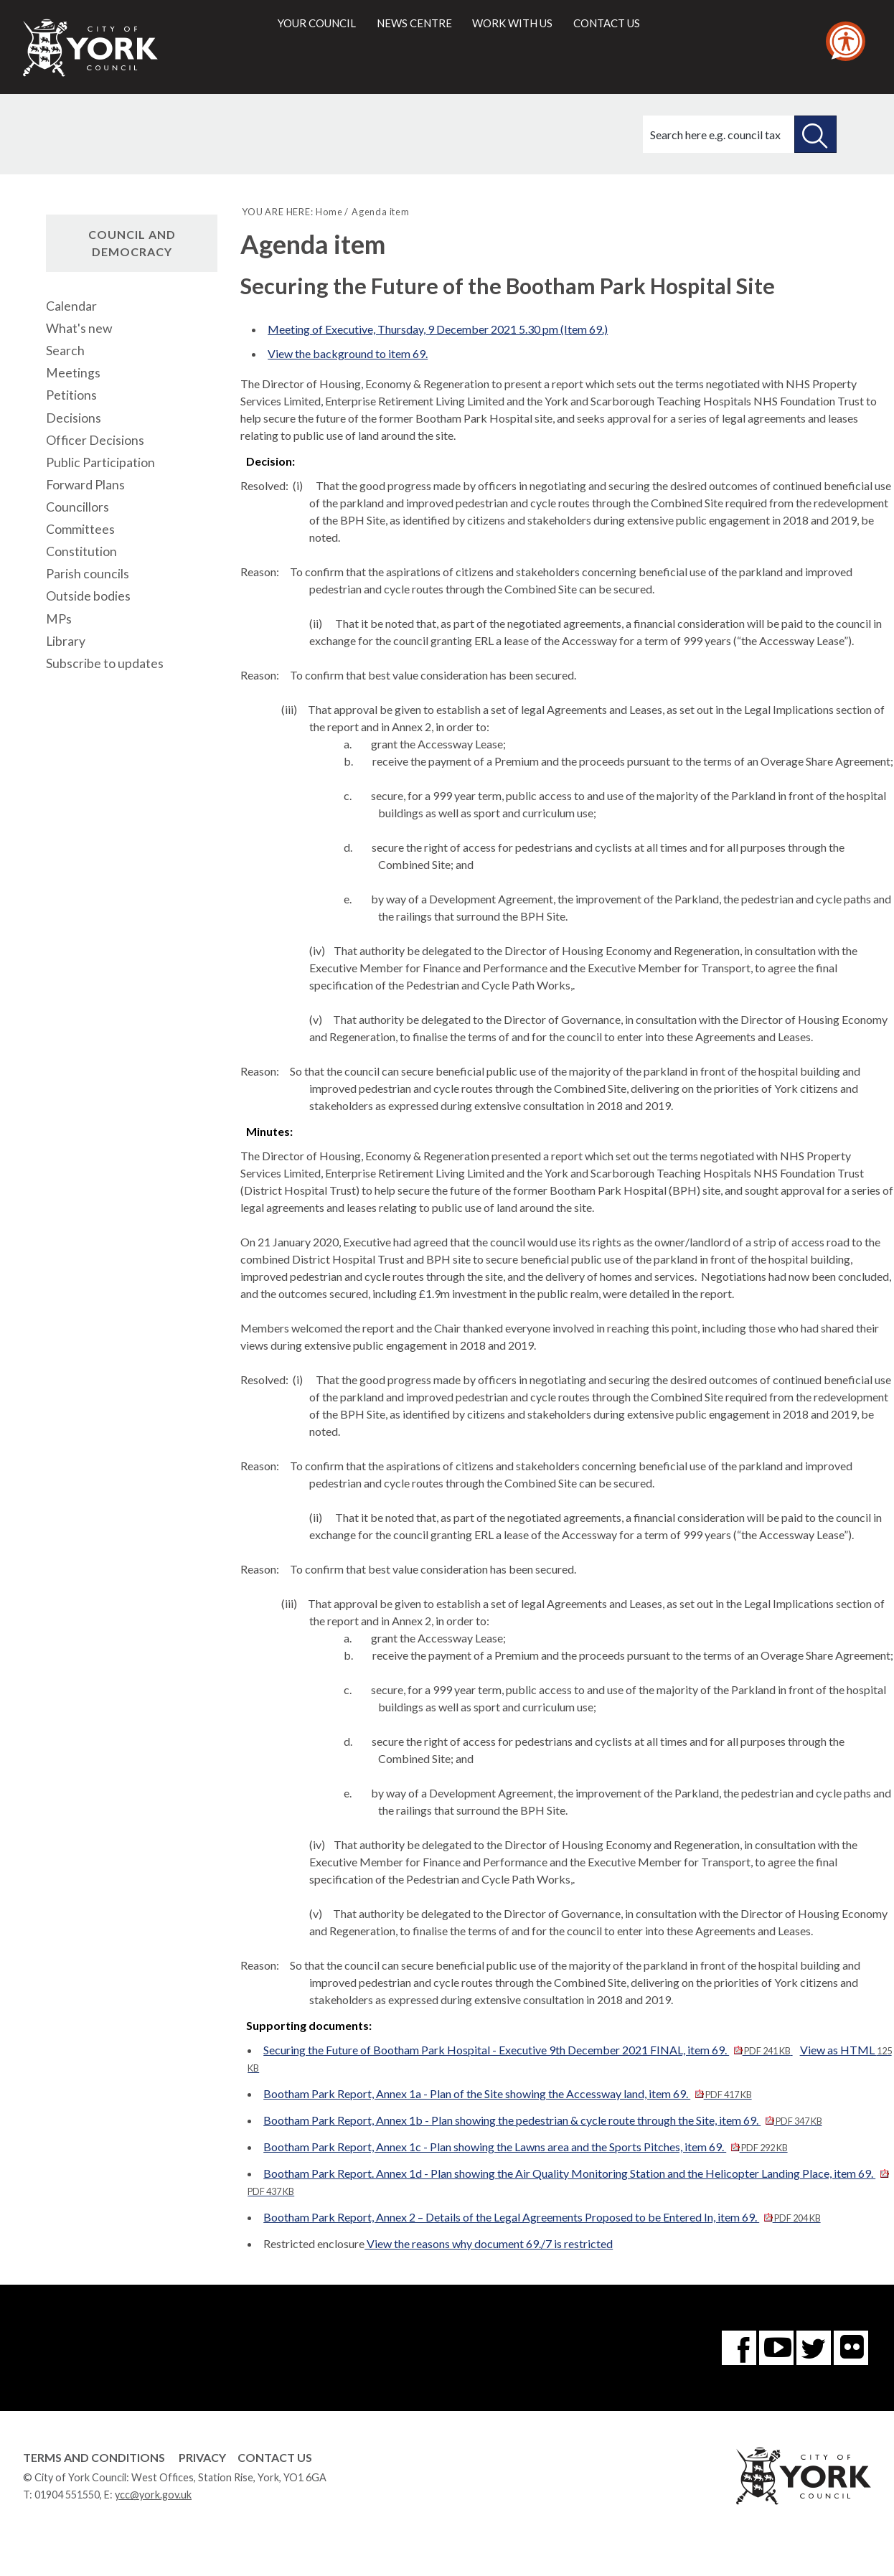 Image resolution: width=894 pixels, height=2576 pixels. Describe the element at coordinates (81, 551) in the screenshot. I see `Constitution` at that location.